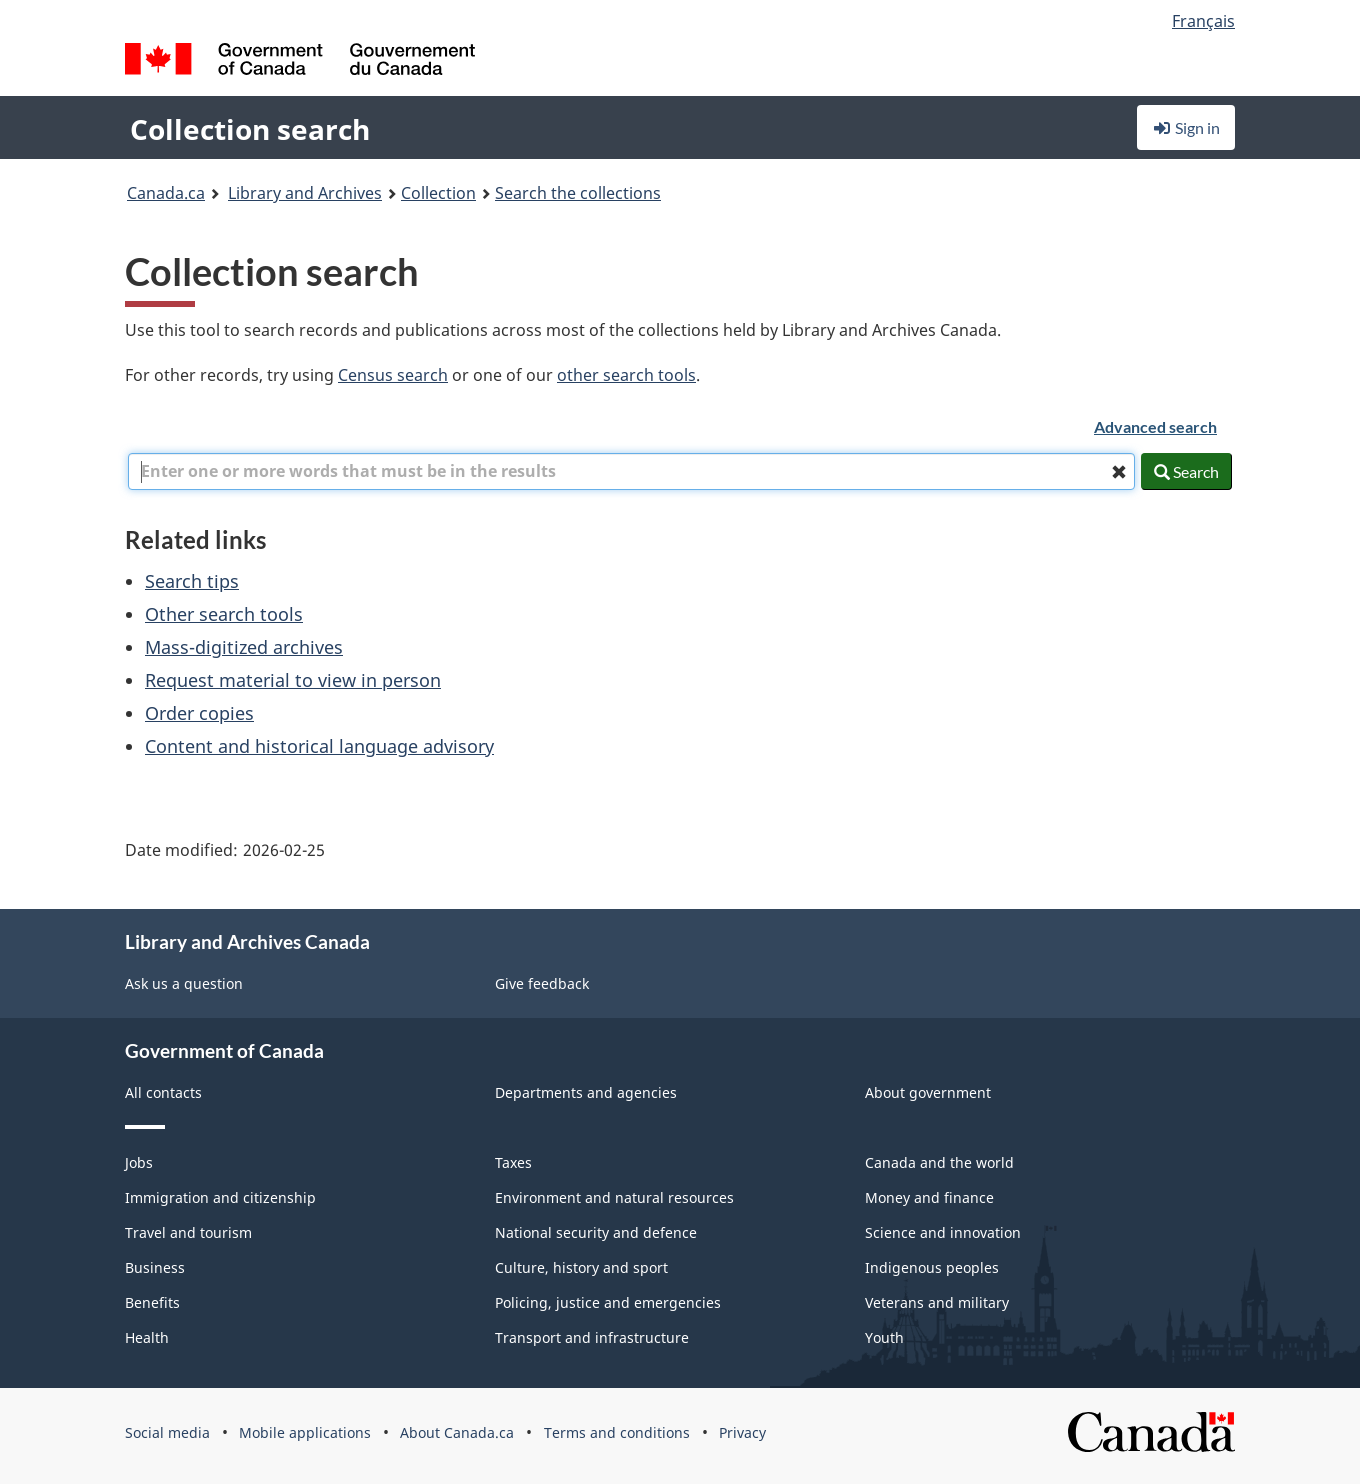 The height and width of the screenshot is (1484, 1360). What do you see at coordinates (166, 193) in the screenshot?
I see `Canada.ca` at bounding box center [166, 193].